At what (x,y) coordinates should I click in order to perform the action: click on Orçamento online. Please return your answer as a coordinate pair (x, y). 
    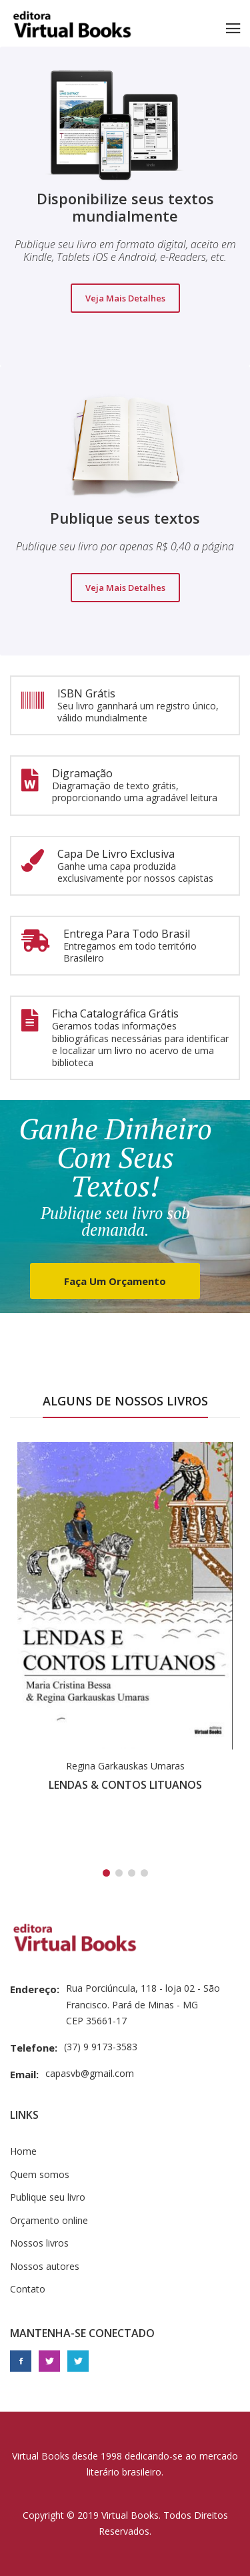
    Looking at the image, I should click on (49, 2220).